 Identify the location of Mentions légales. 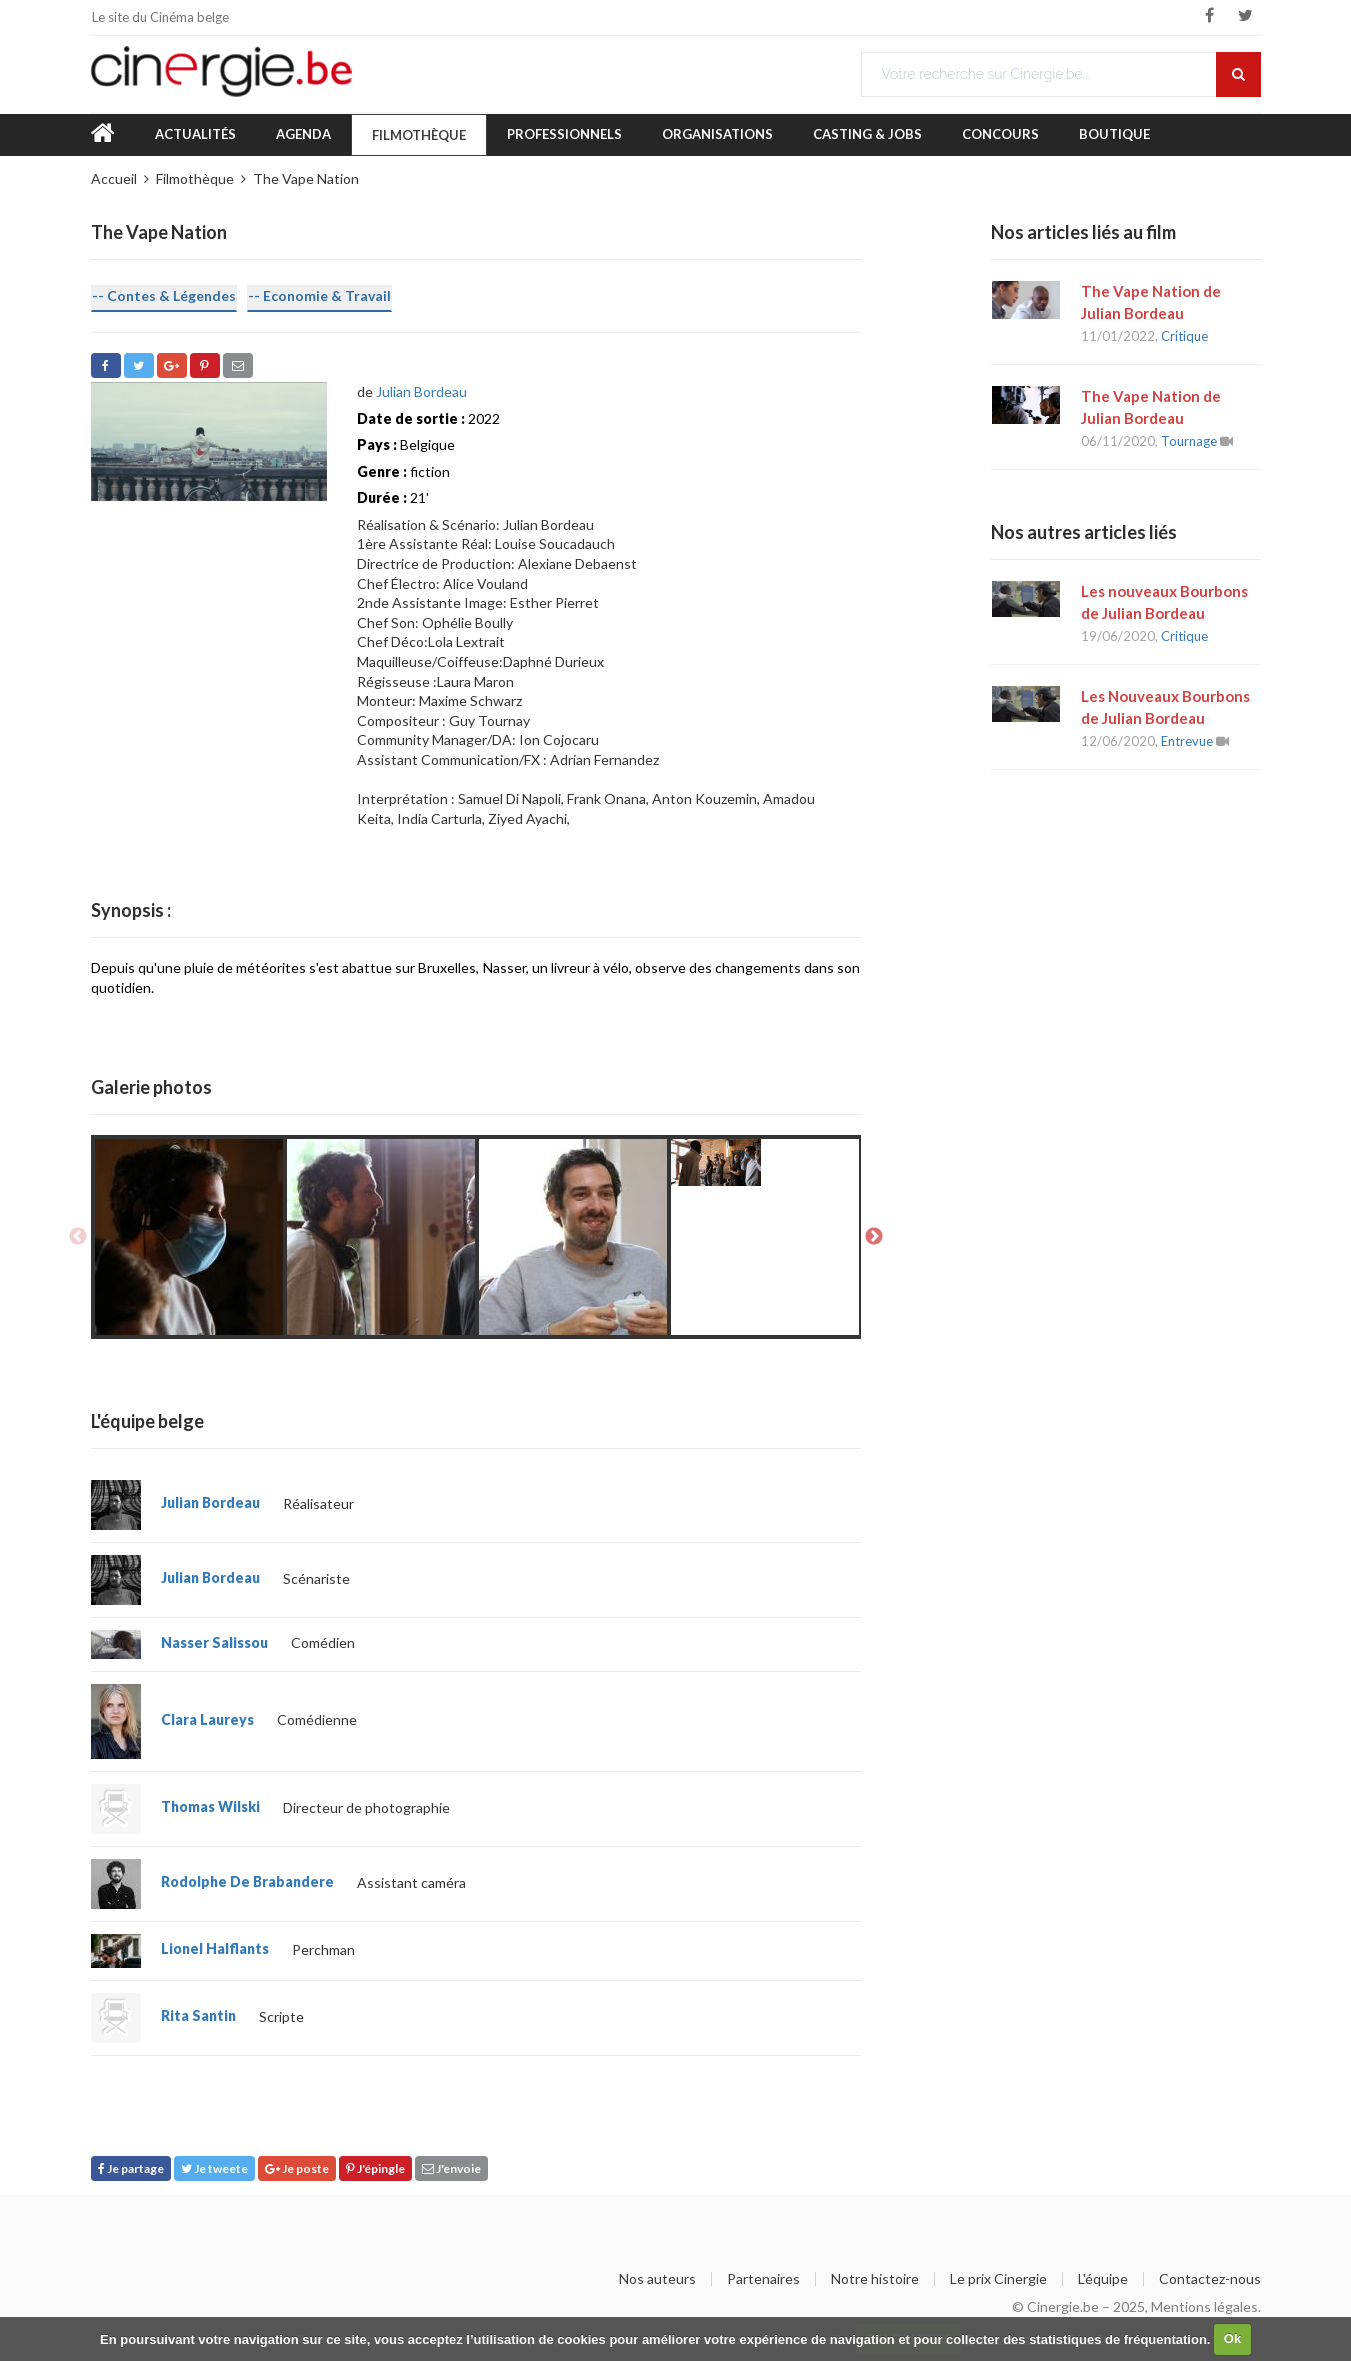
(1204, 2306).